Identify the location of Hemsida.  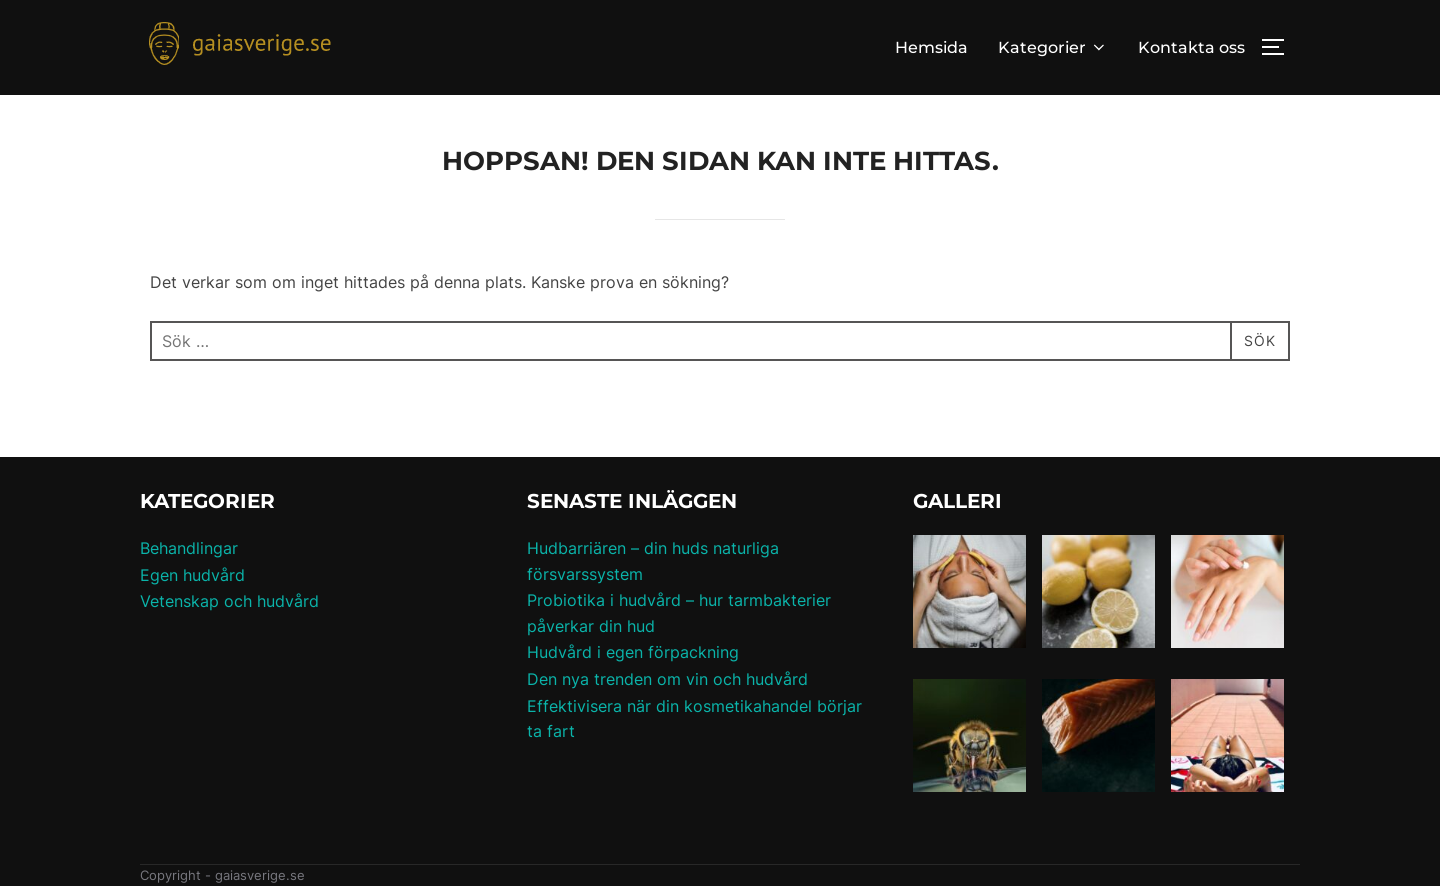
(931, 47).